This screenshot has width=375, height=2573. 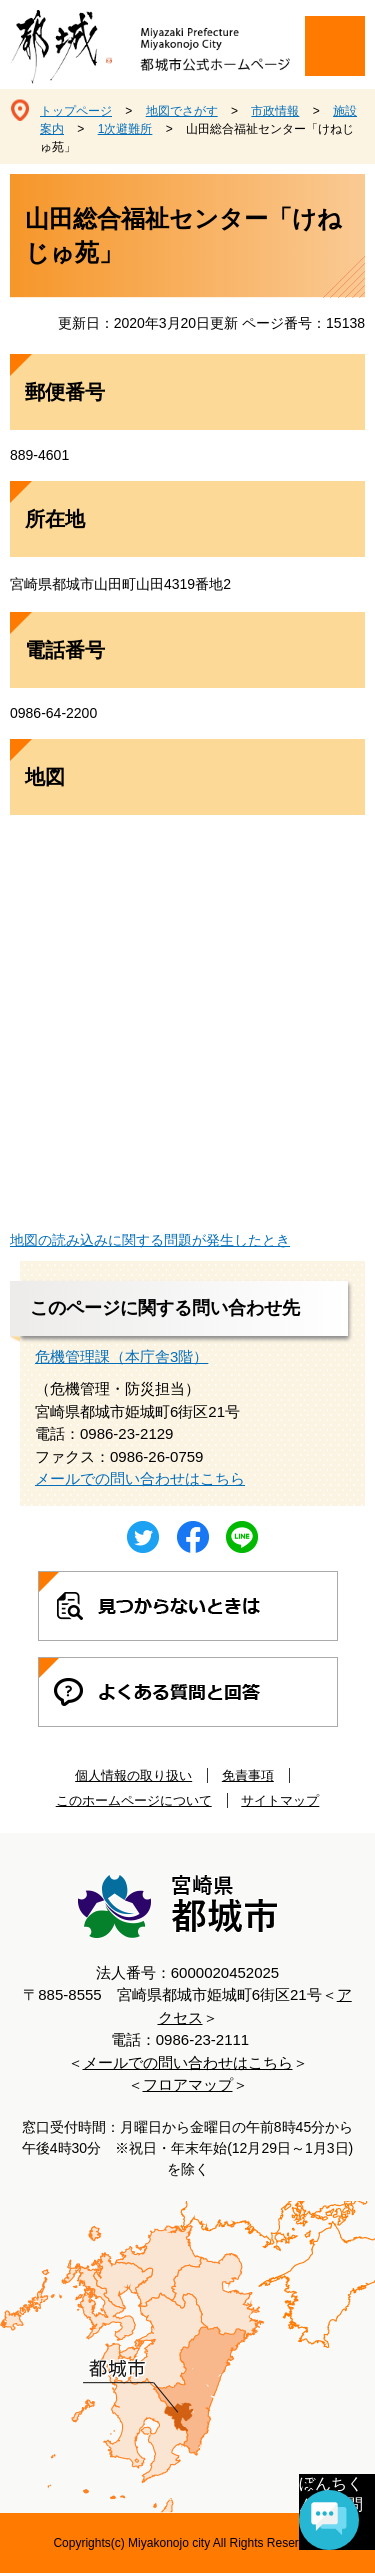 I want to click on 地図でさがす, so click(x=182, y=111).